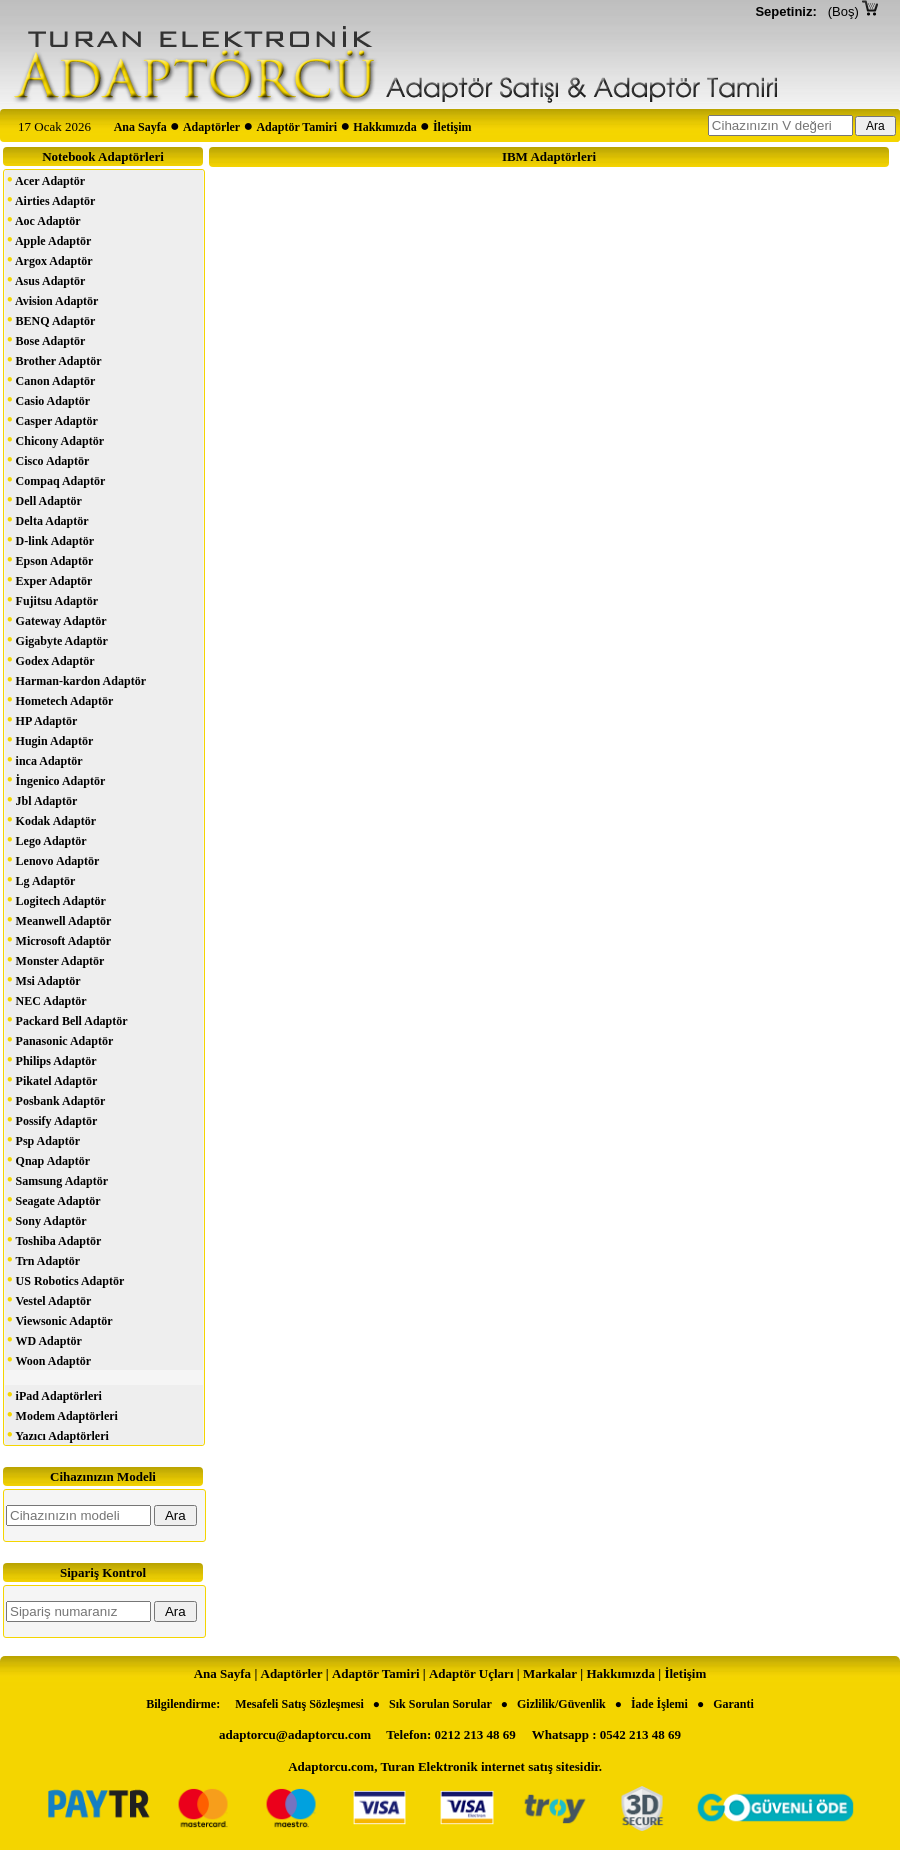 Image resolution: width=900 pixels, height=1850 pixels. What do you see at coordinates (48, 1159) in the screenshot?
I see `Qnap Adaptör` at bounding box center [48, 1159].